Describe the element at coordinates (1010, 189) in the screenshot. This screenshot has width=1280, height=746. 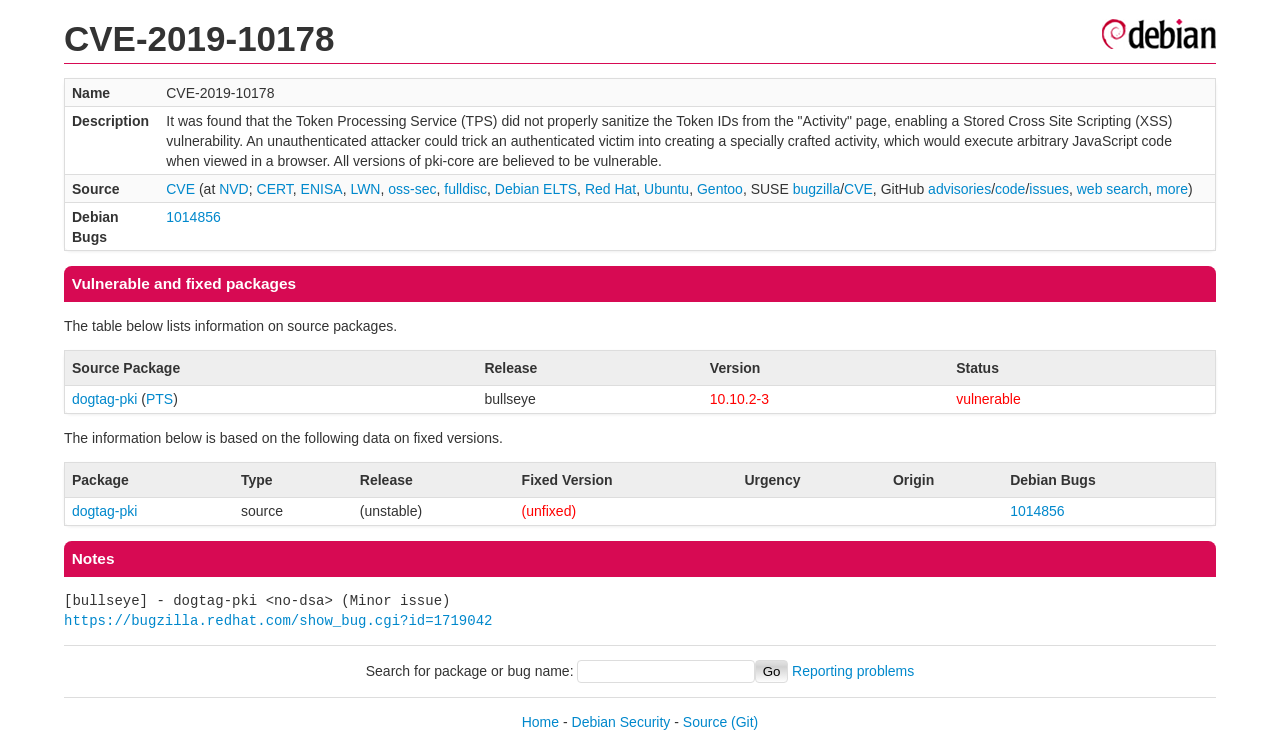
I see `code` at that location.